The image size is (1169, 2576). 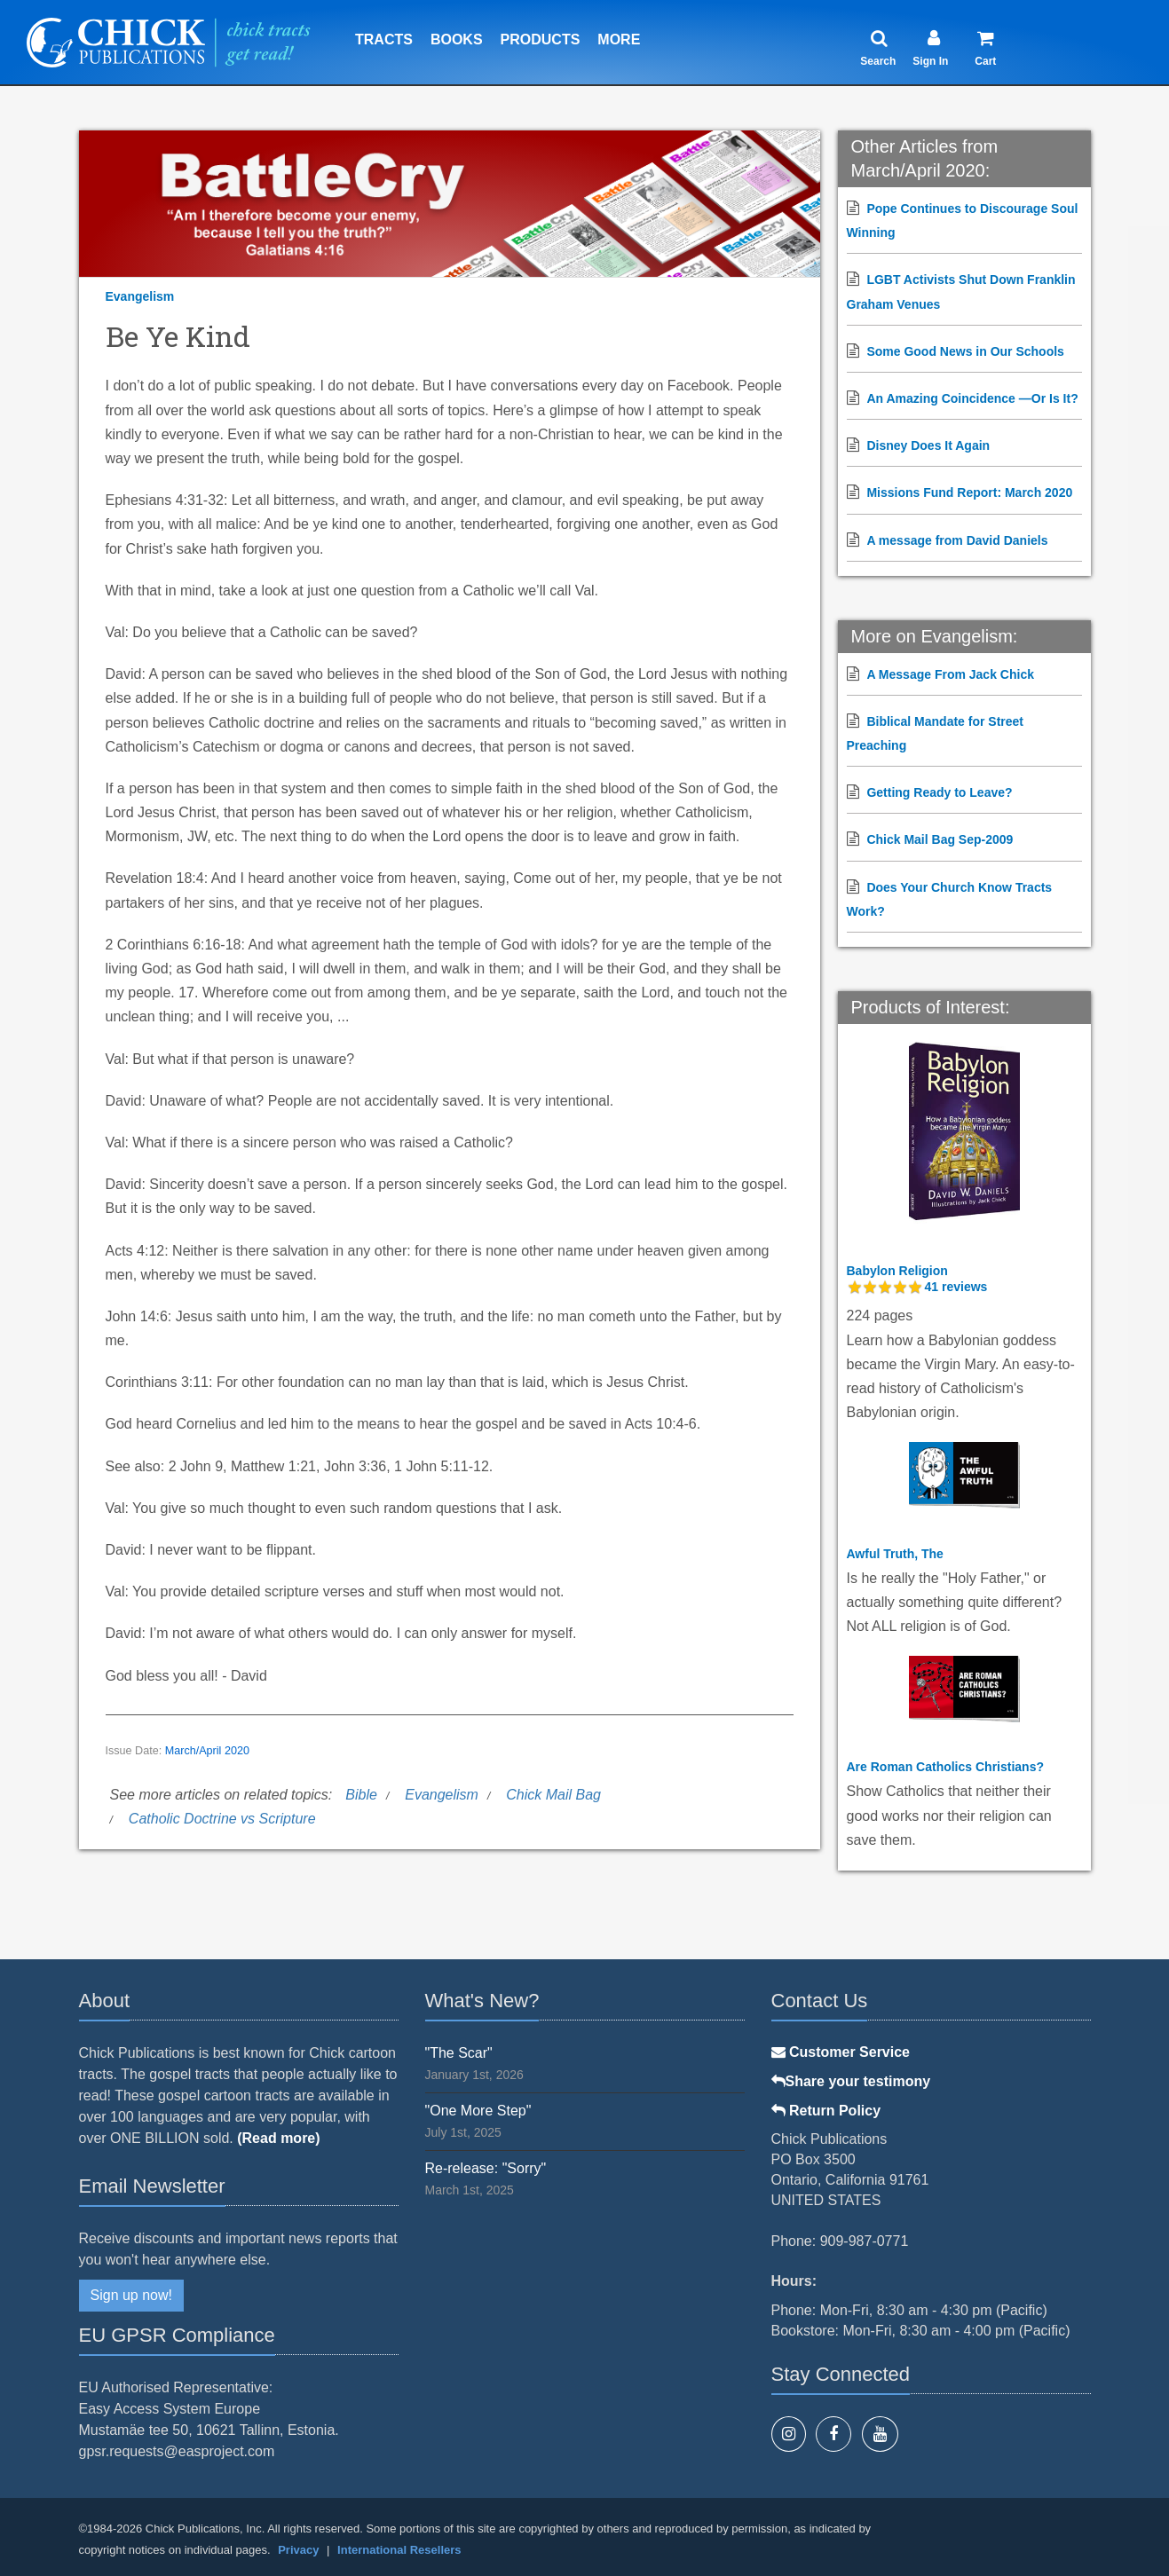 What do you see at coordinates (298, 2549) in the screenshot?
I see `Privacy` at bounding box center [298, 2549].